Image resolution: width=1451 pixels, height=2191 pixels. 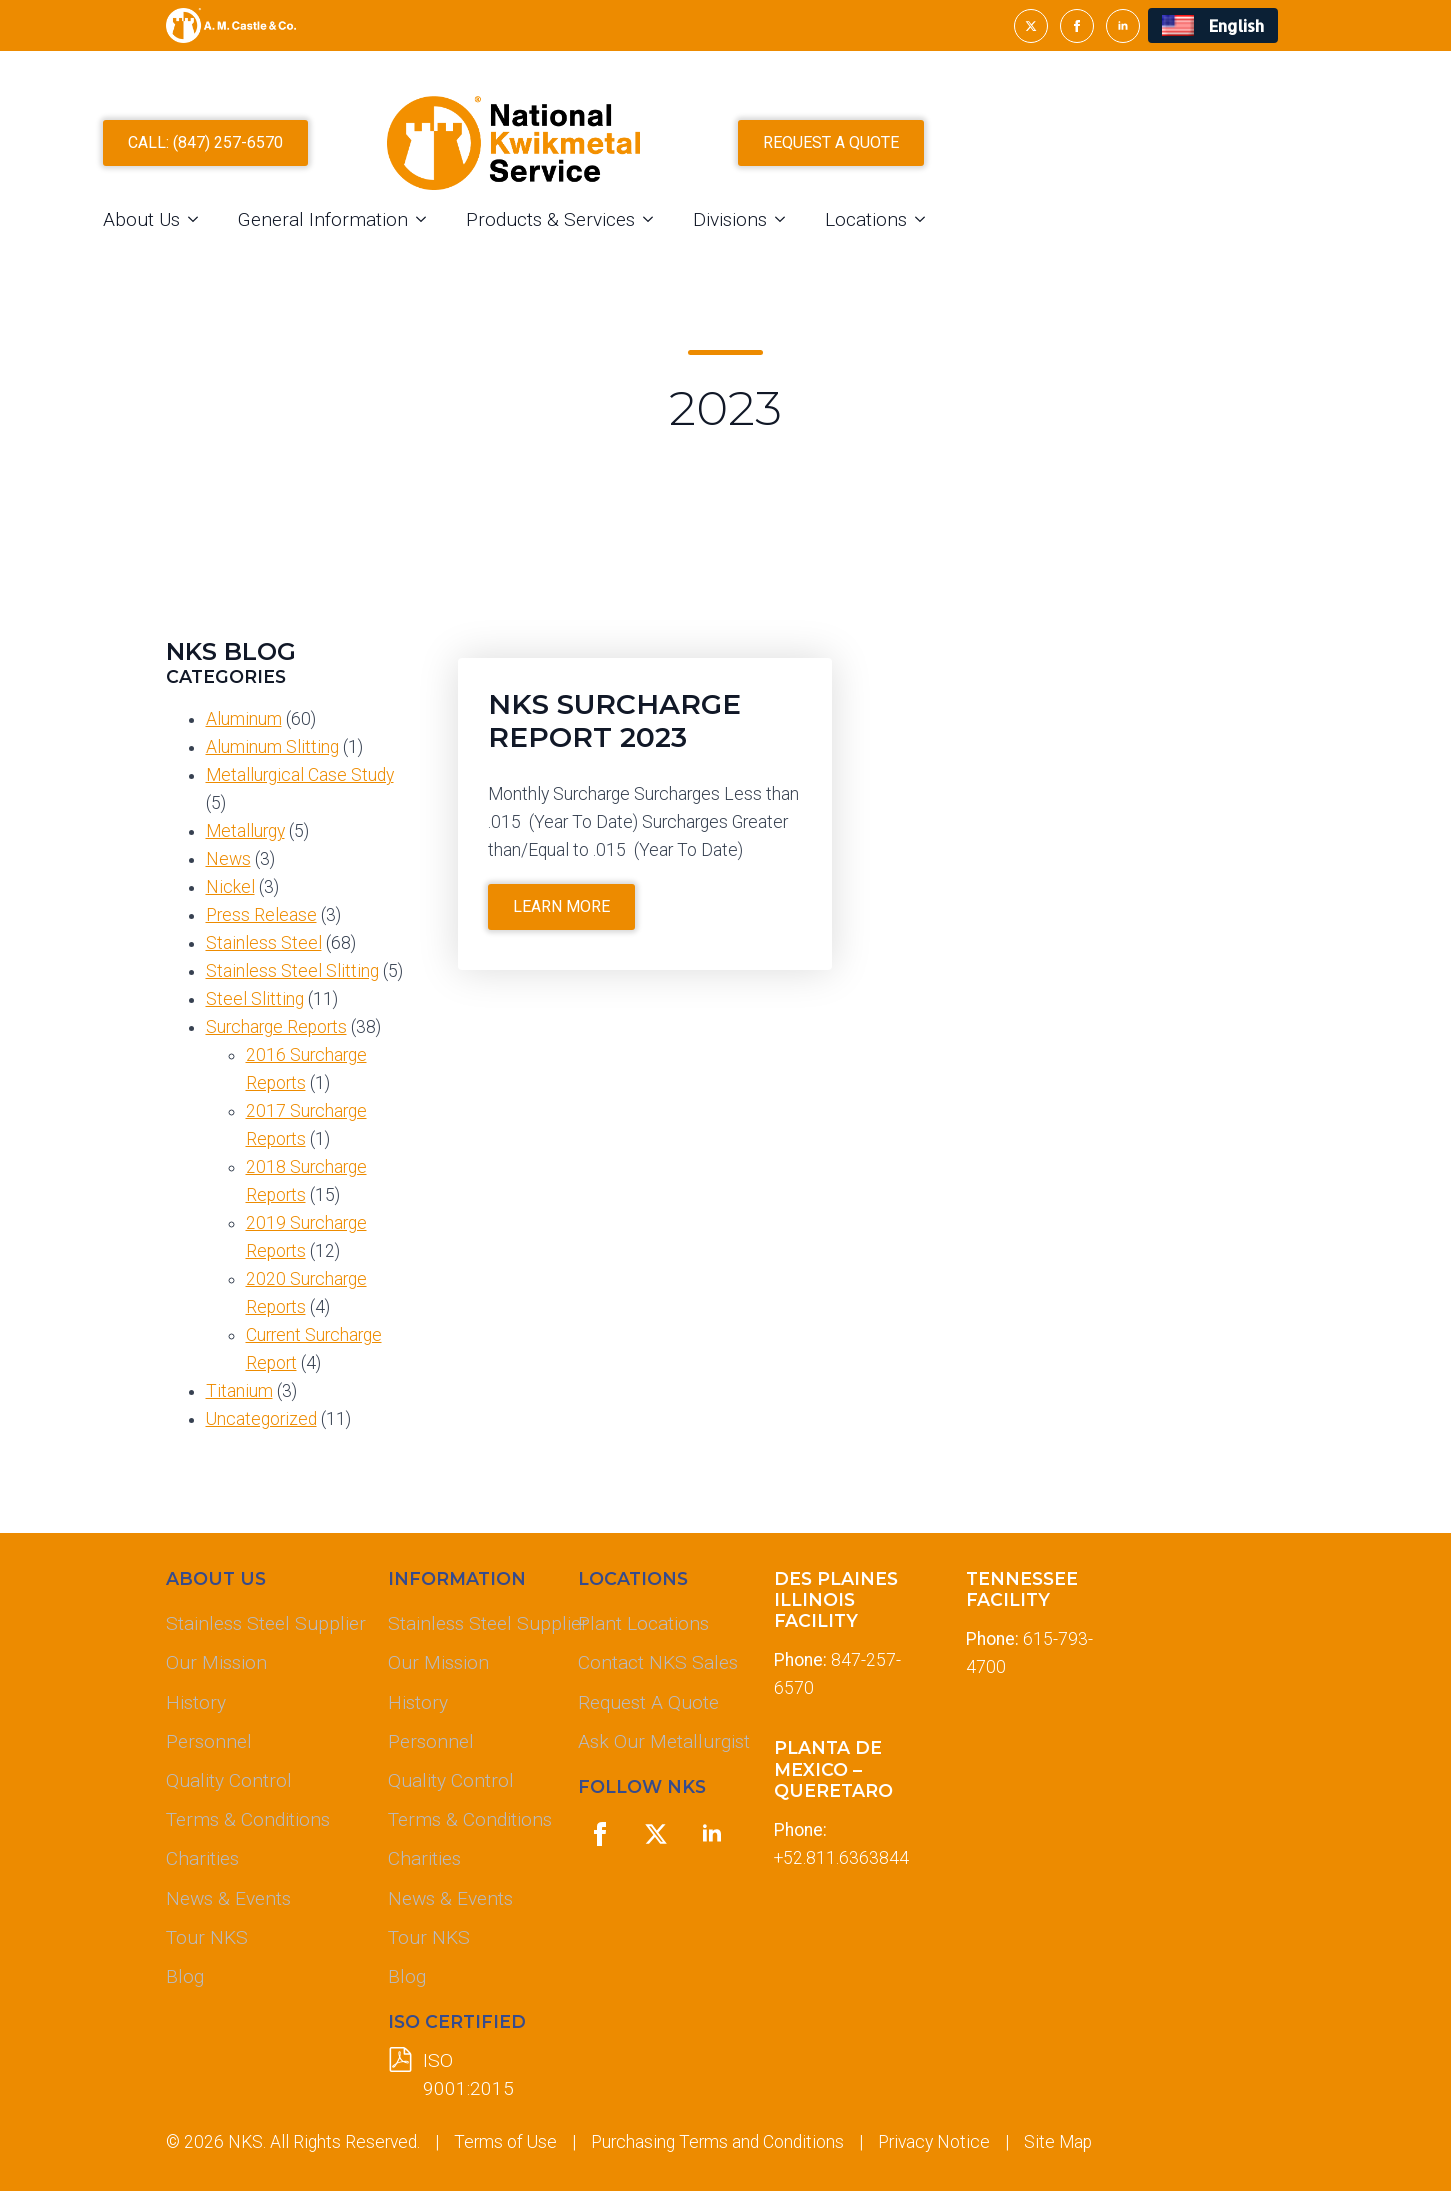 I want to click on Press Release, so click(x=261, y=915).